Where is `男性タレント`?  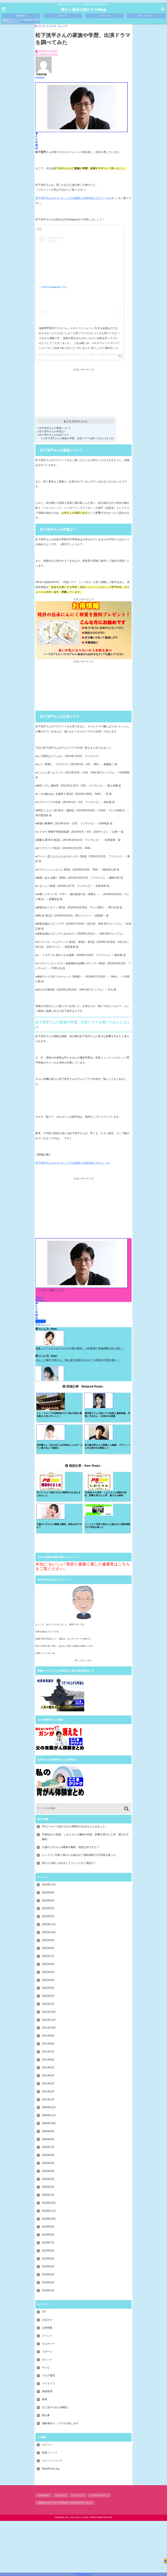
男性タレント is located at coordinates (43, 1326).